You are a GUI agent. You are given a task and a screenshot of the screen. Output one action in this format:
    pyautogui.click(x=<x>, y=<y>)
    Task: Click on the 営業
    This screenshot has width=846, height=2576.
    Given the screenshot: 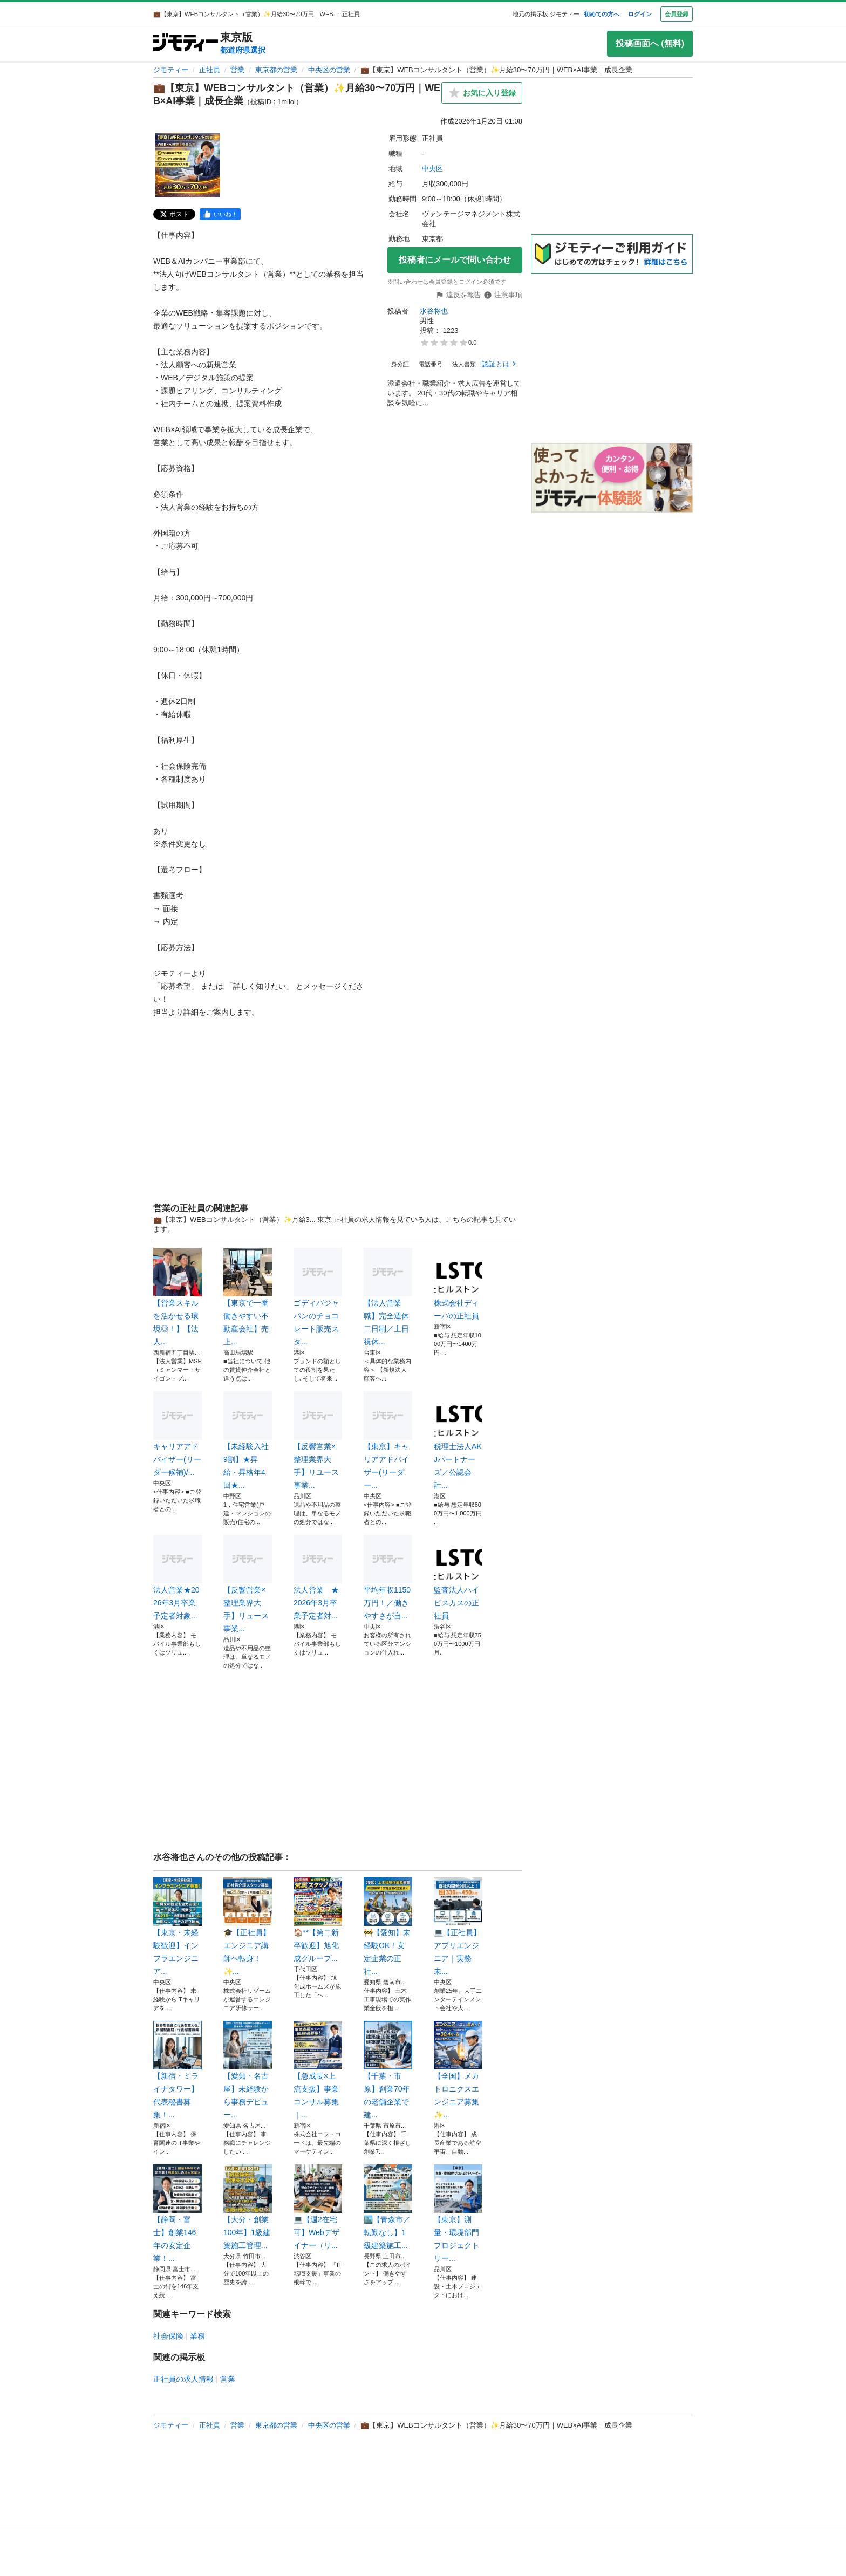 What is the action you would take?
    pyautogui.click(x=237, y=70)
    